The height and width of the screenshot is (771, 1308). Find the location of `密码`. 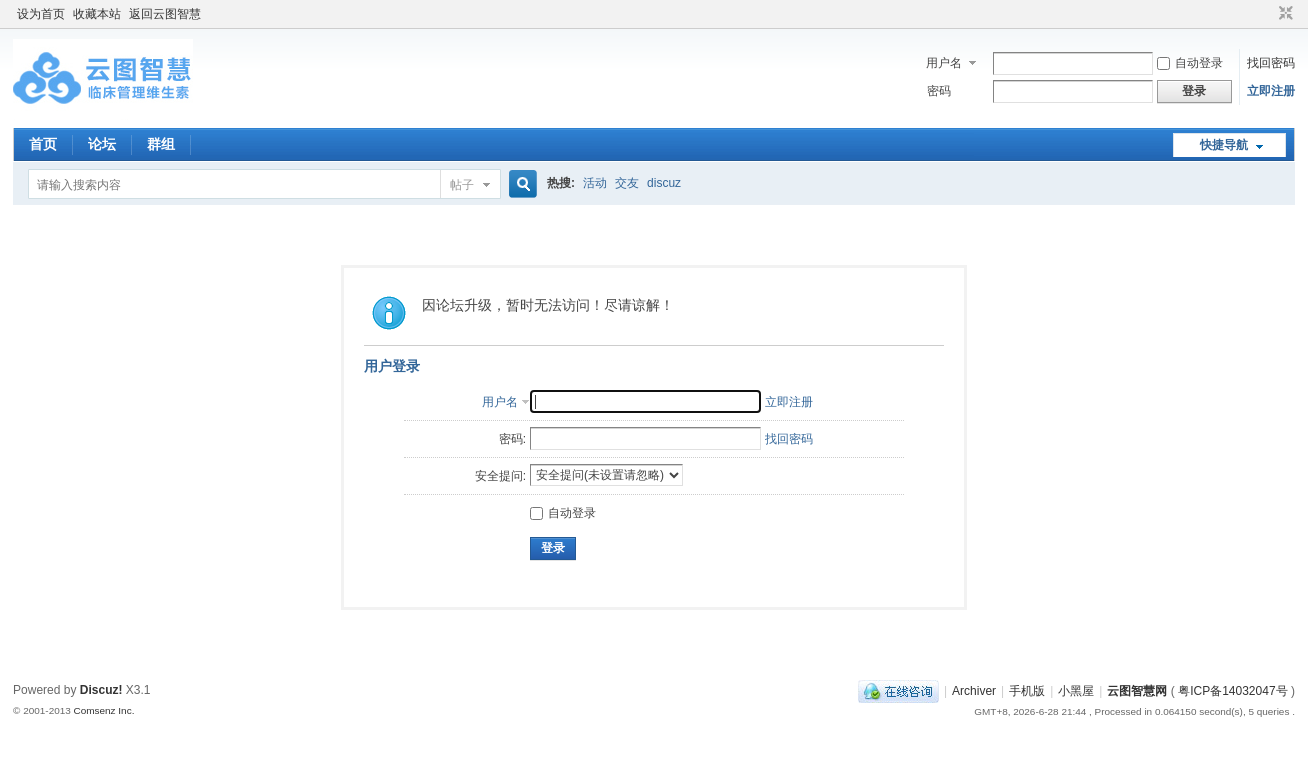

密码 is located at coordinates (939, 91).